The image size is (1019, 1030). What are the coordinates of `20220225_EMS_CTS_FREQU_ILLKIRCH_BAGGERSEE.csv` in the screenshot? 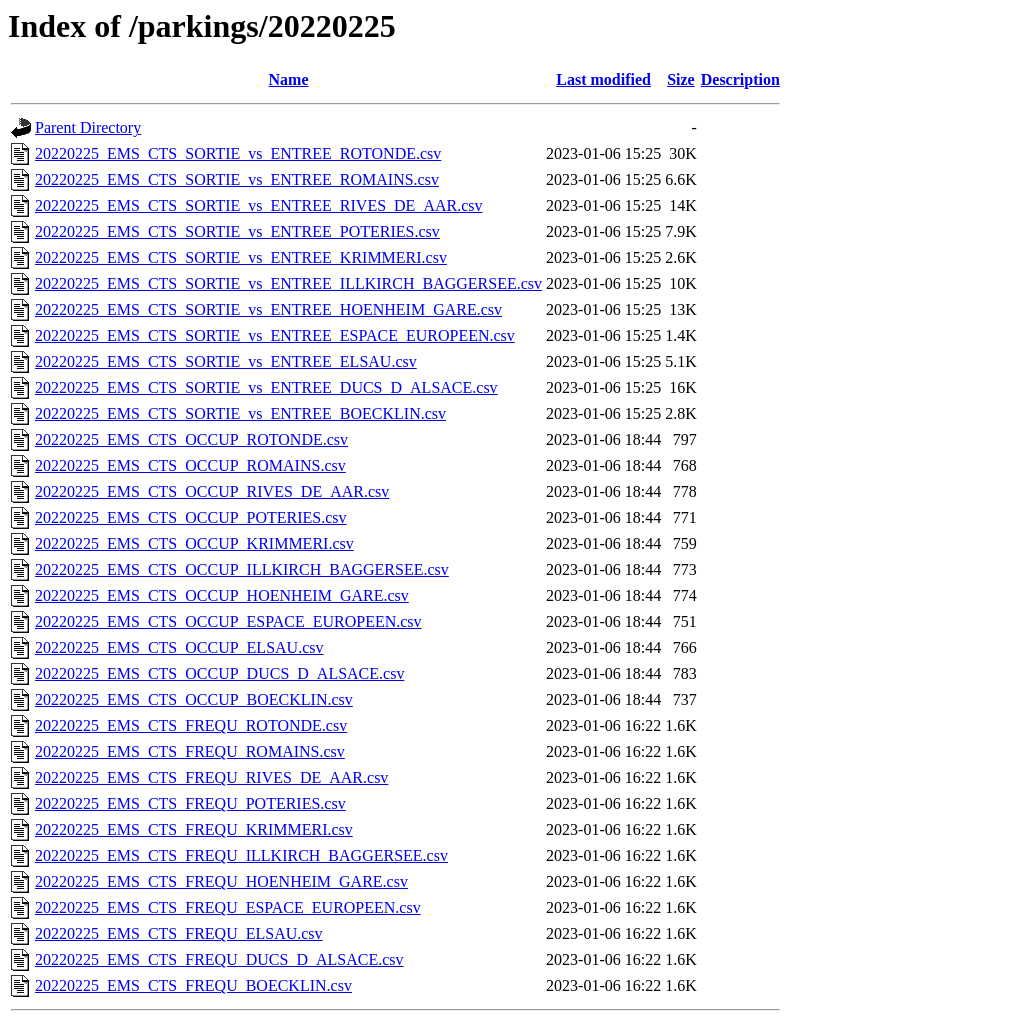 It's located at (241, 855).